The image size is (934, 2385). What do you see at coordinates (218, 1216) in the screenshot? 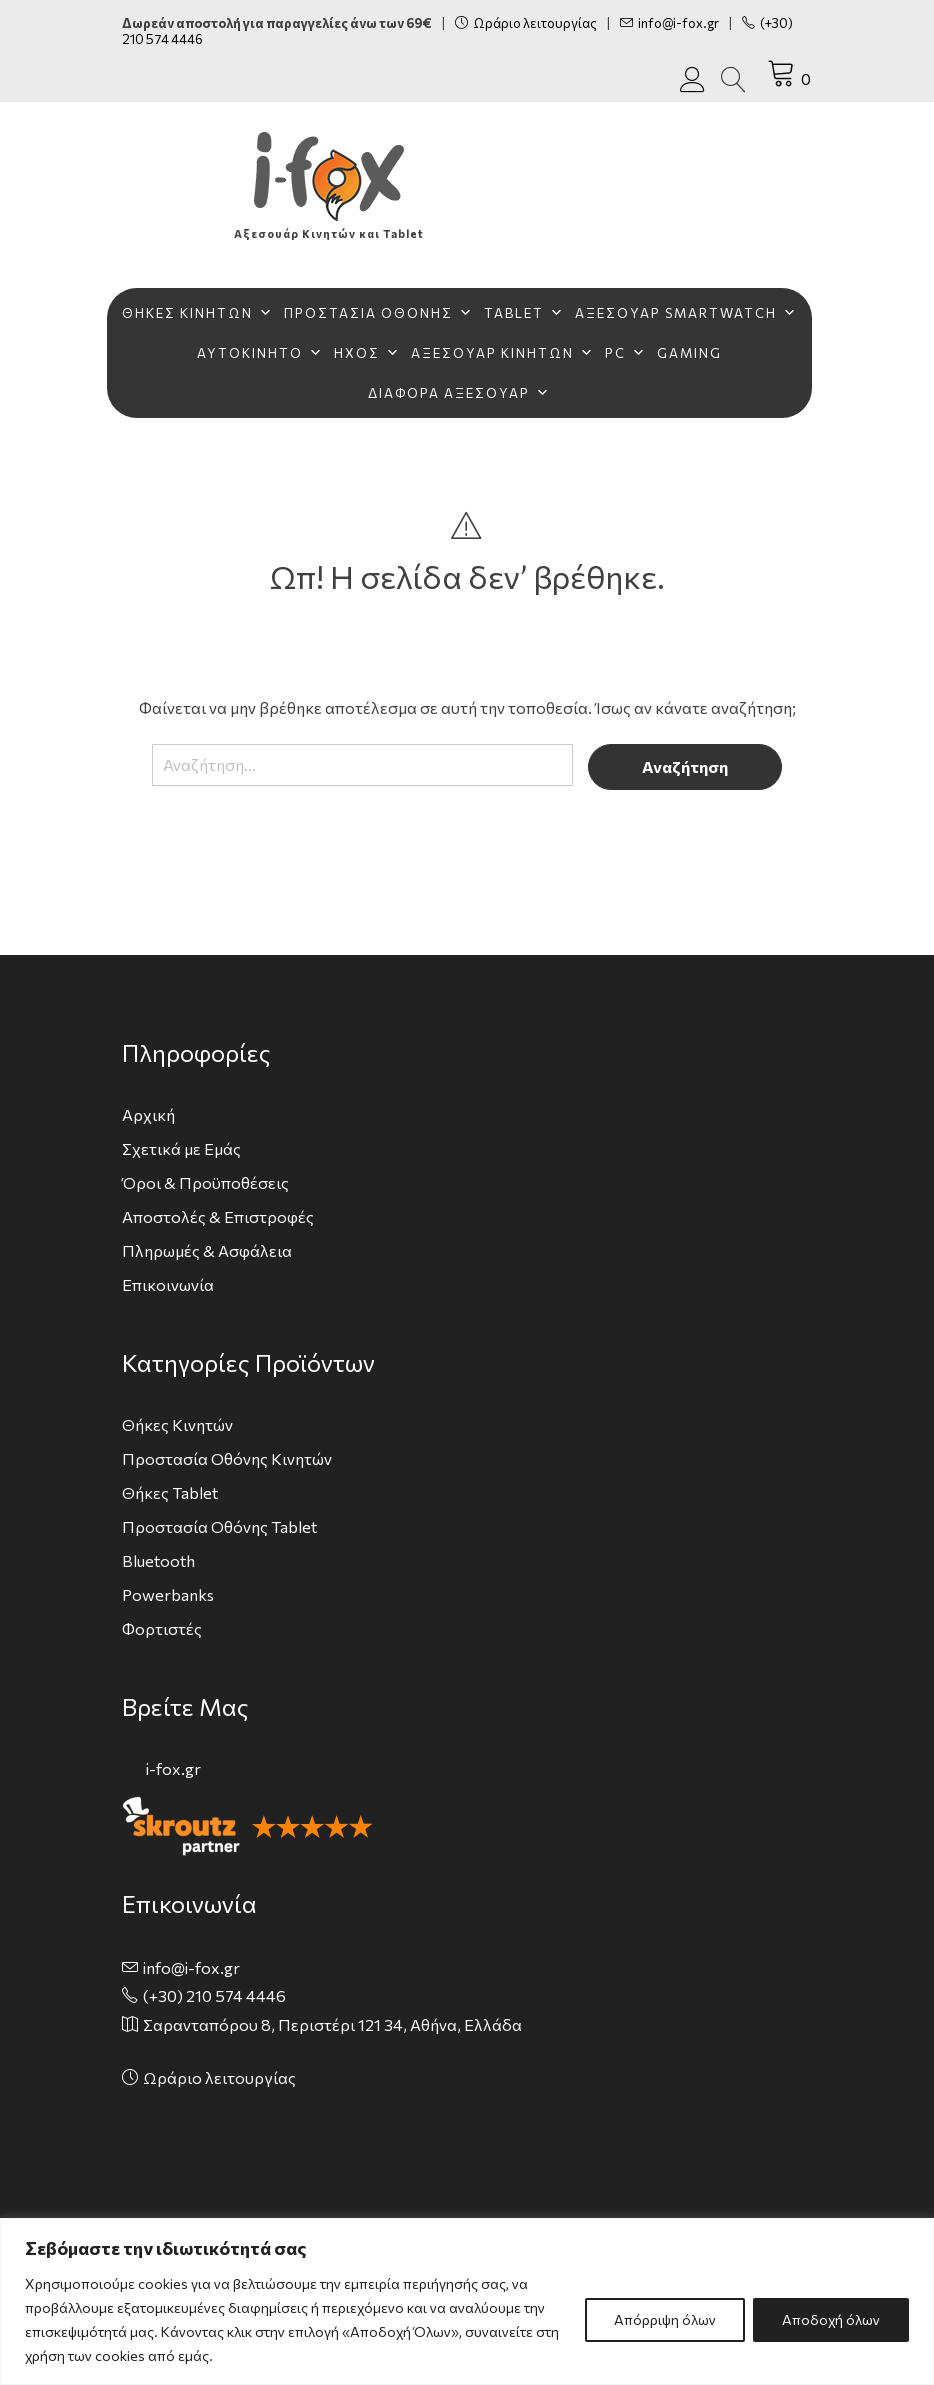
I see `Αποστολές & Επιστροφές` at bounding box center [218, 1216].